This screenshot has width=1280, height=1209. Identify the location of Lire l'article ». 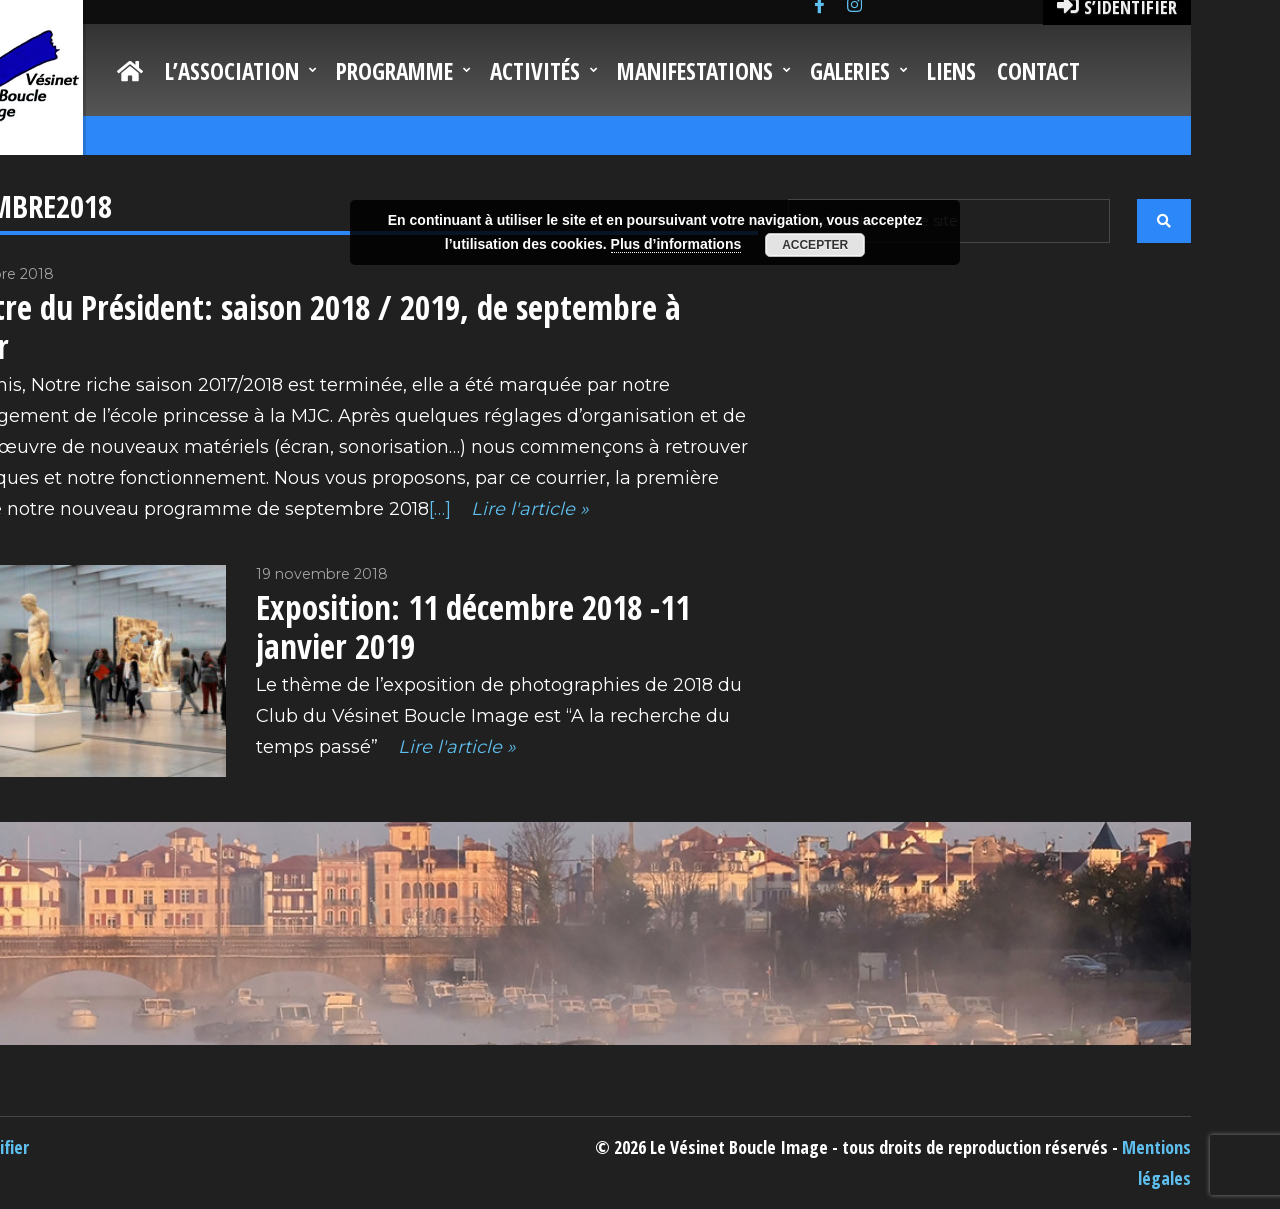
(527, 509).